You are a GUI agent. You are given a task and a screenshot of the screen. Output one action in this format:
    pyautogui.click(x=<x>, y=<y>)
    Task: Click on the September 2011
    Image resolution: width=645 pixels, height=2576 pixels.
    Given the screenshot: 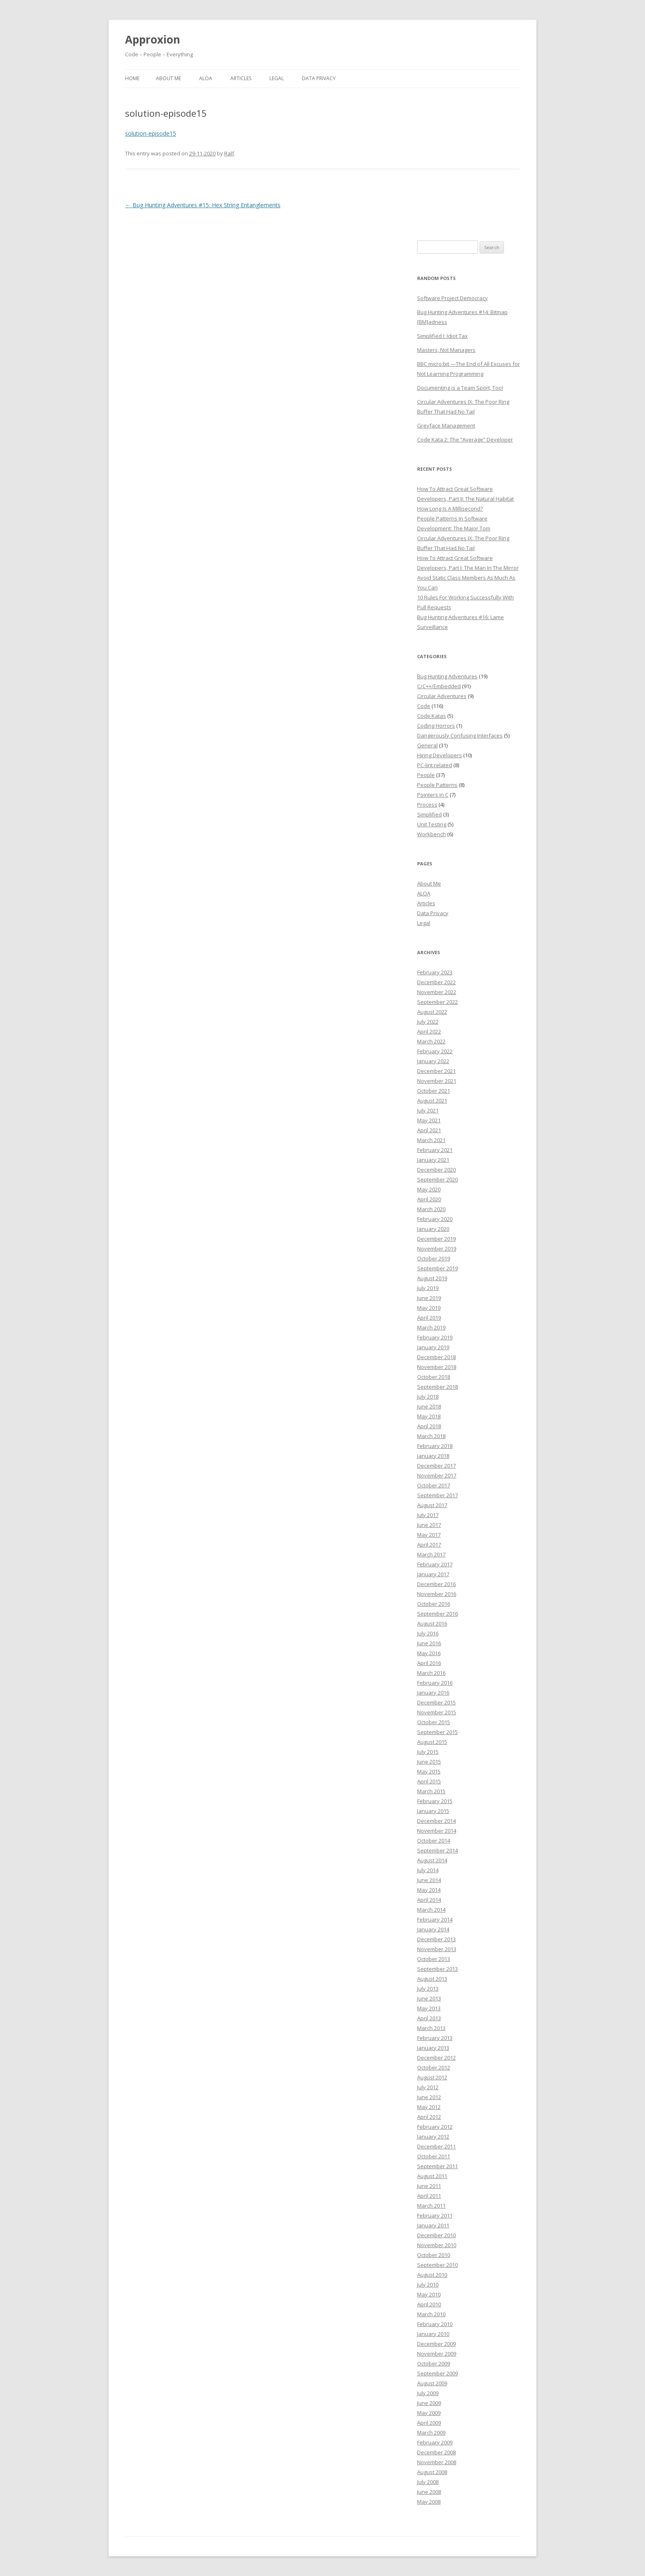 What is the action you would take?
    pyautogui.click(x=437, y=2166)
    